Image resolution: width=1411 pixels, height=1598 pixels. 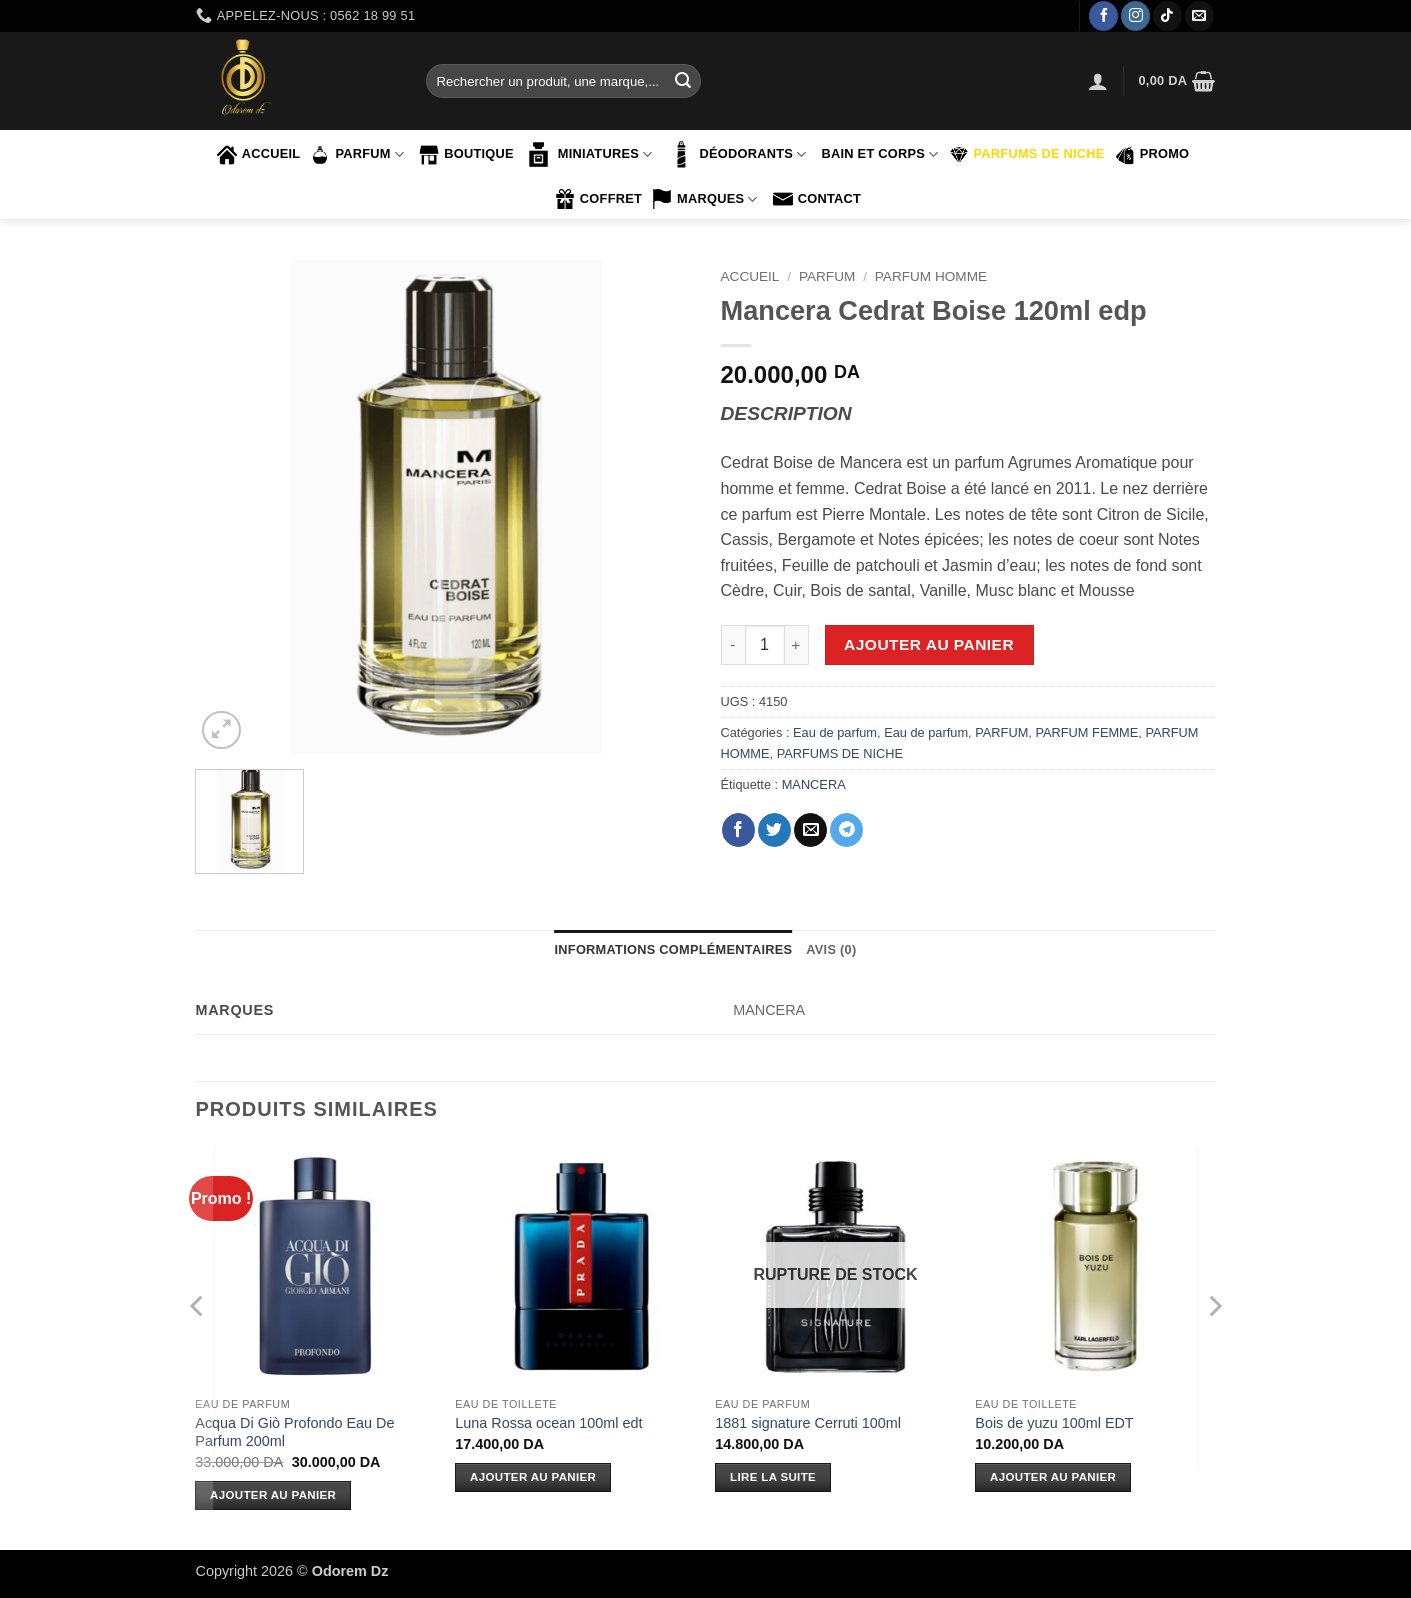 I want to click on marques, so click(x=705, y=199).